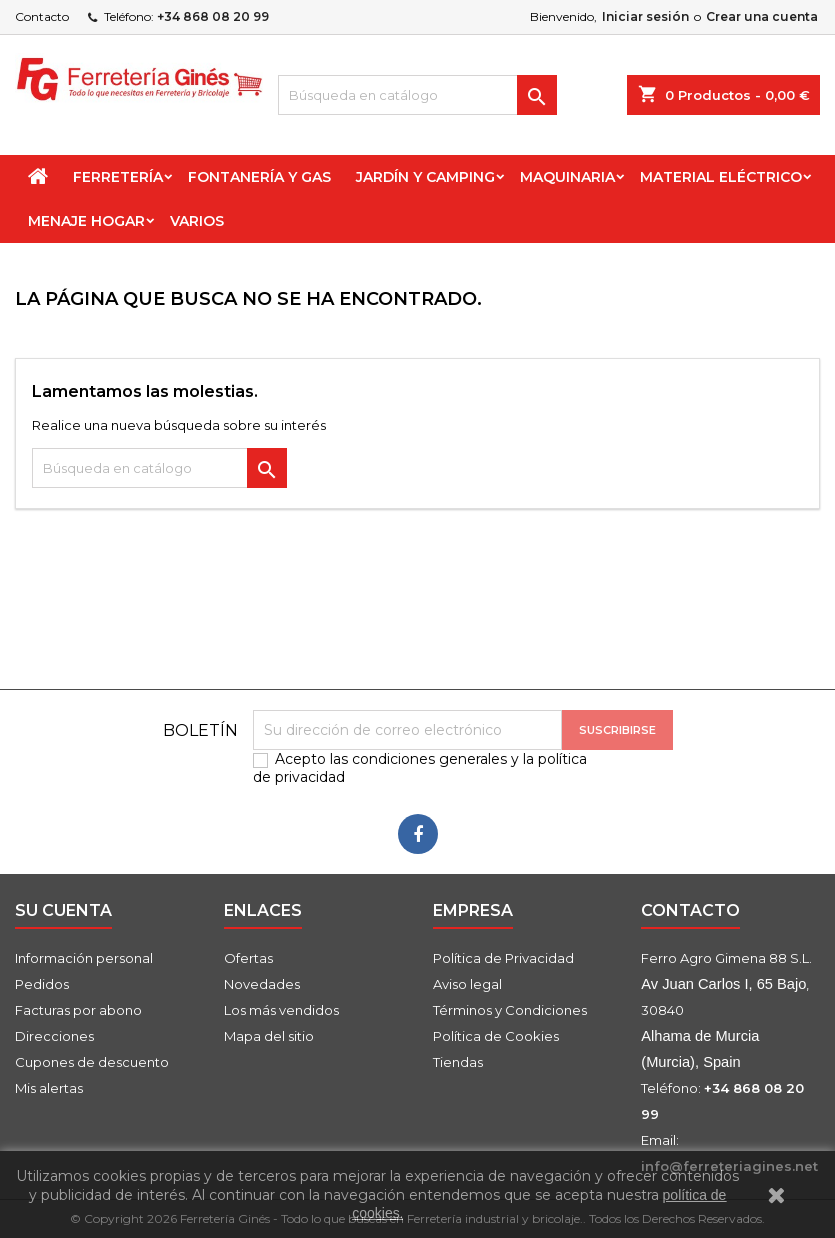 This screenshot has width=835, height=1238. What do you see at coordinates (78, 1010) in the screenshot?
I see `Facturas por abono` at bounding box center [78, 1010].